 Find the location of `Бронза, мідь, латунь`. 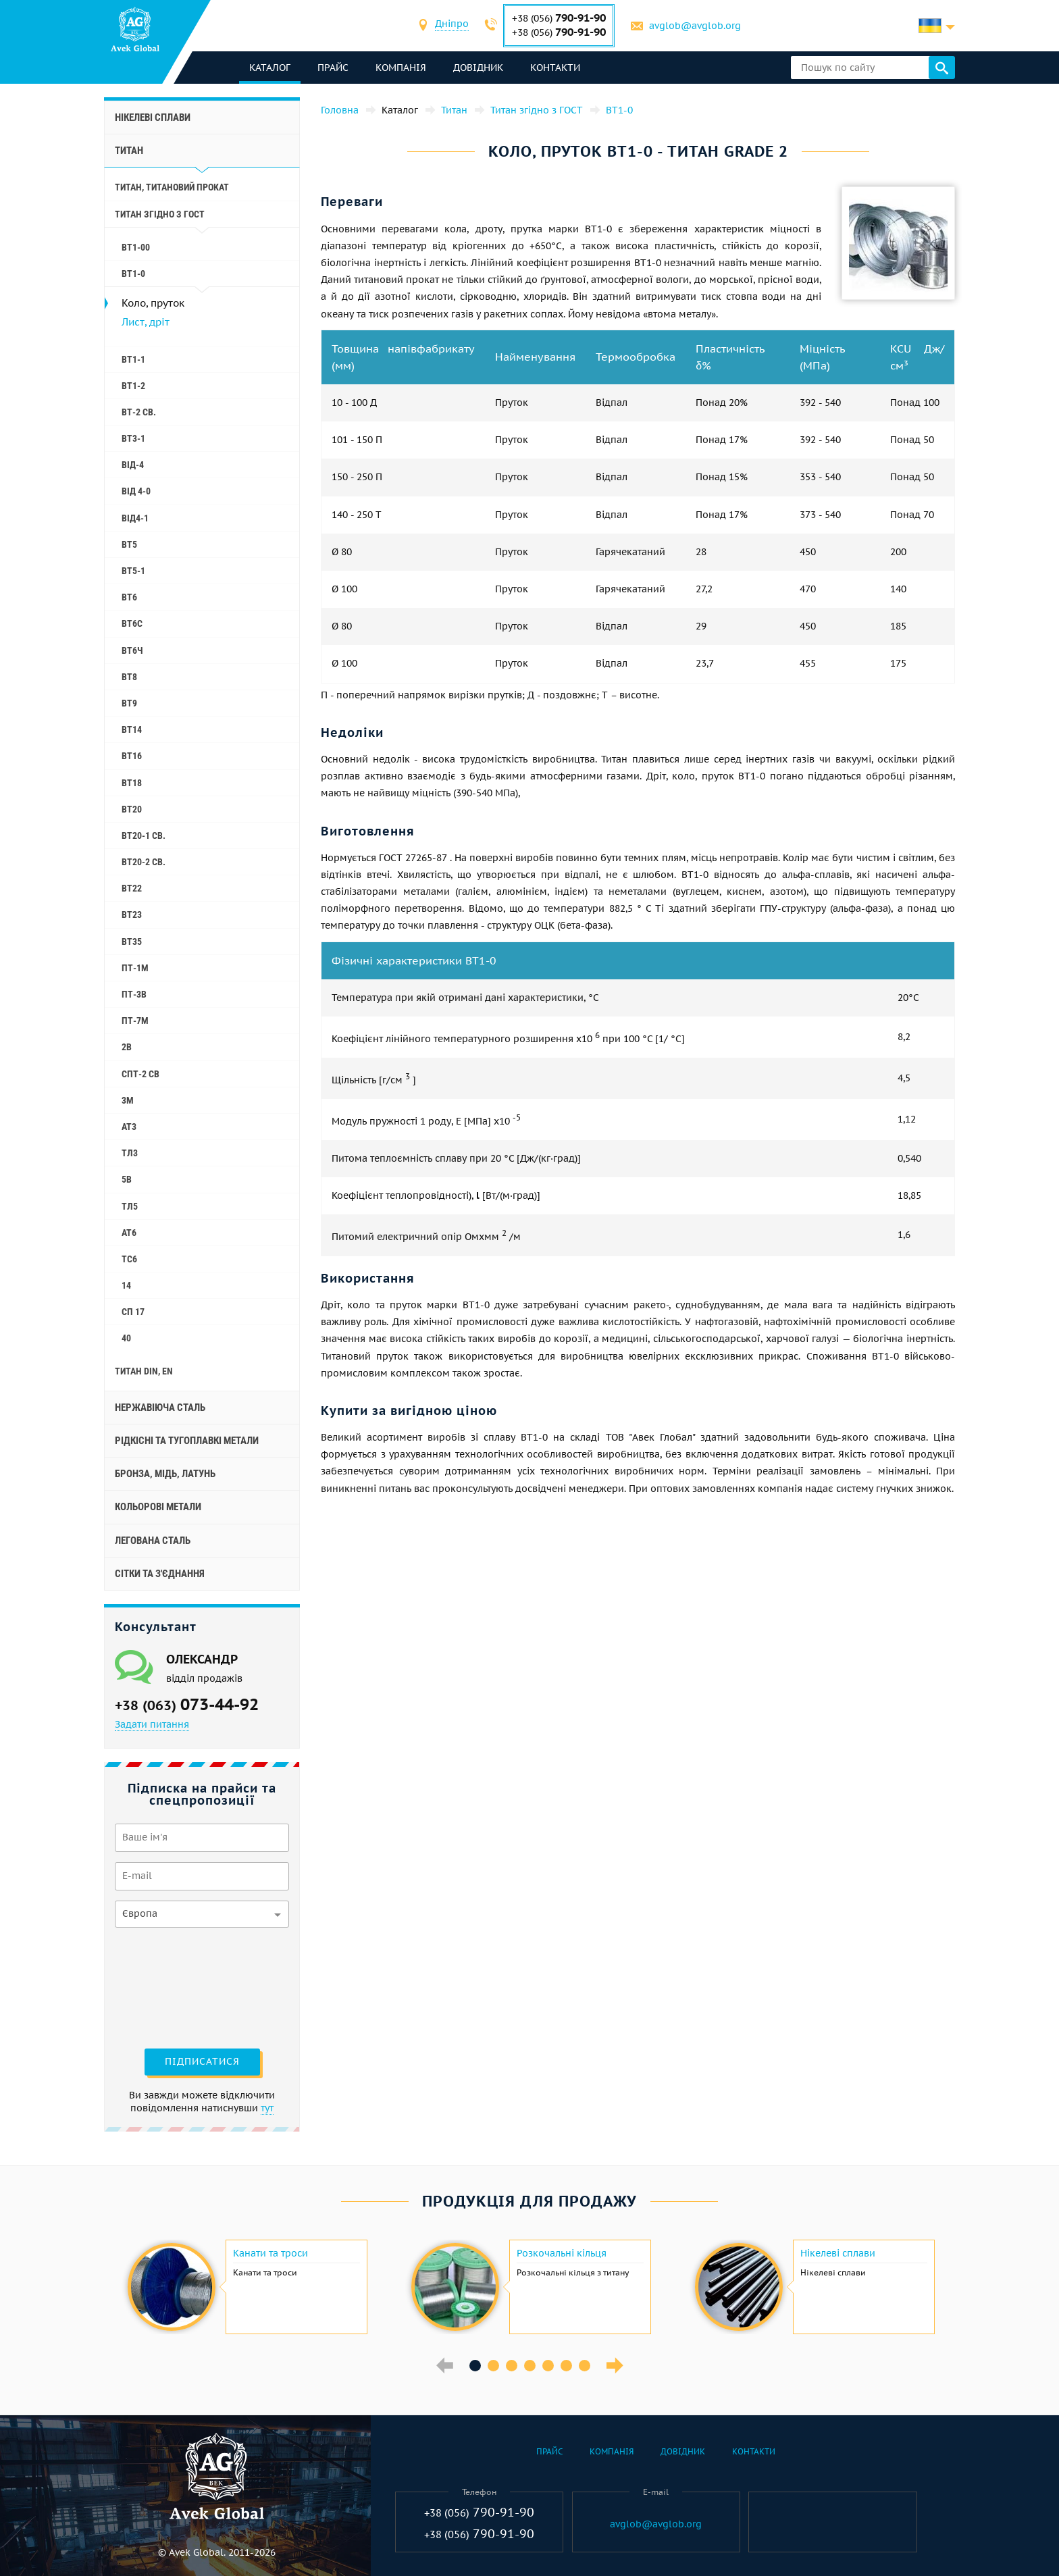

Бронза, мідь, латунь is located at coordinates (165, 1474).